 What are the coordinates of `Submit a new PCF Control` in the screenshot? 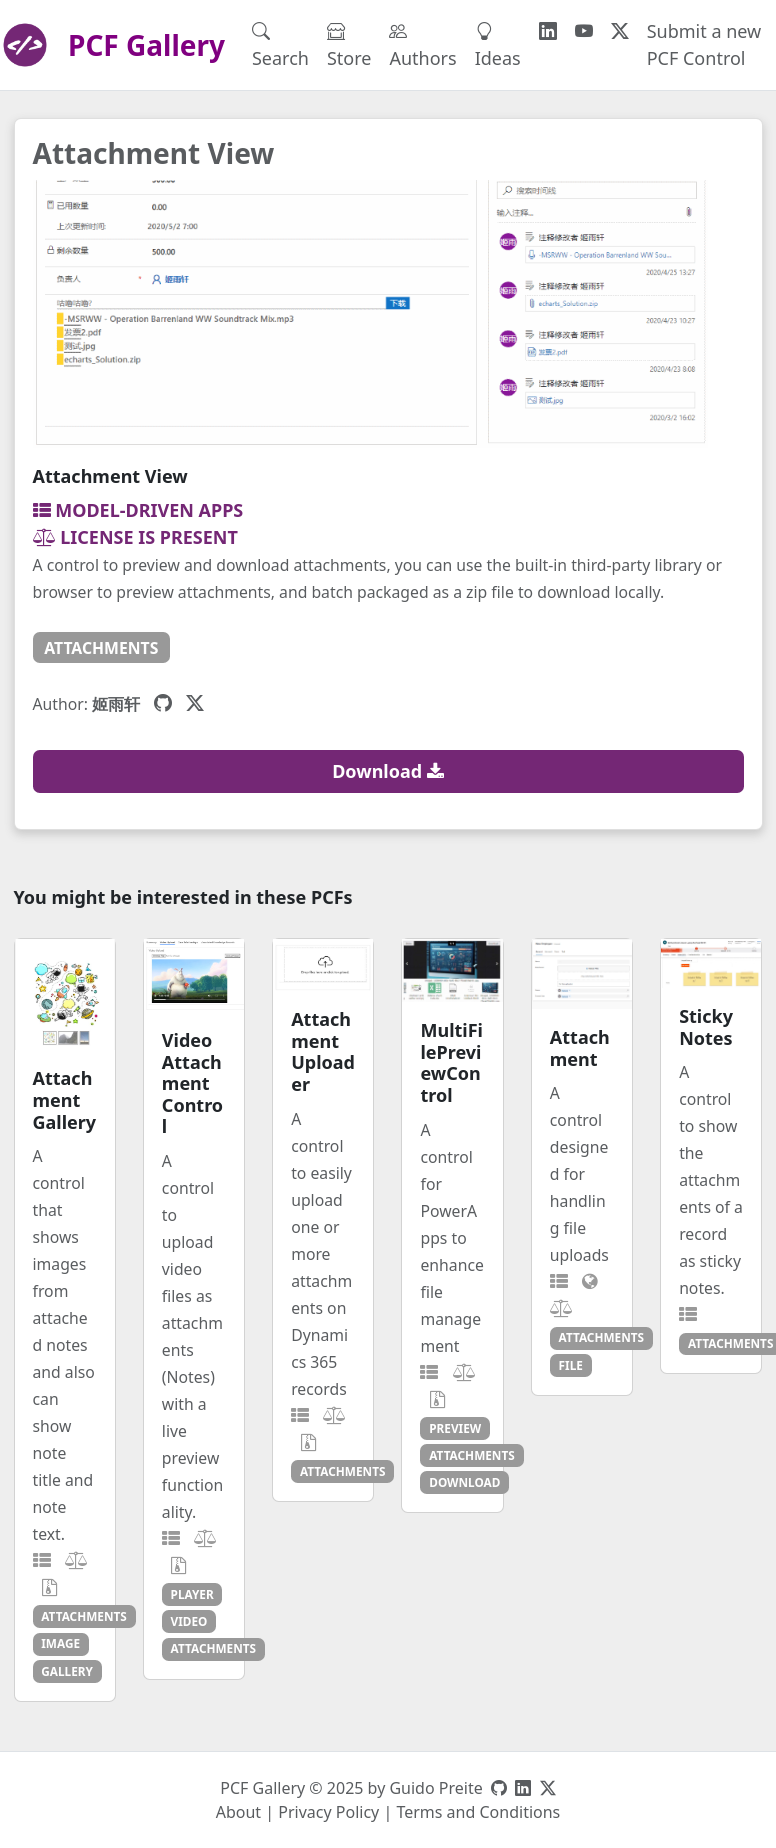 It's located at (704, 44).